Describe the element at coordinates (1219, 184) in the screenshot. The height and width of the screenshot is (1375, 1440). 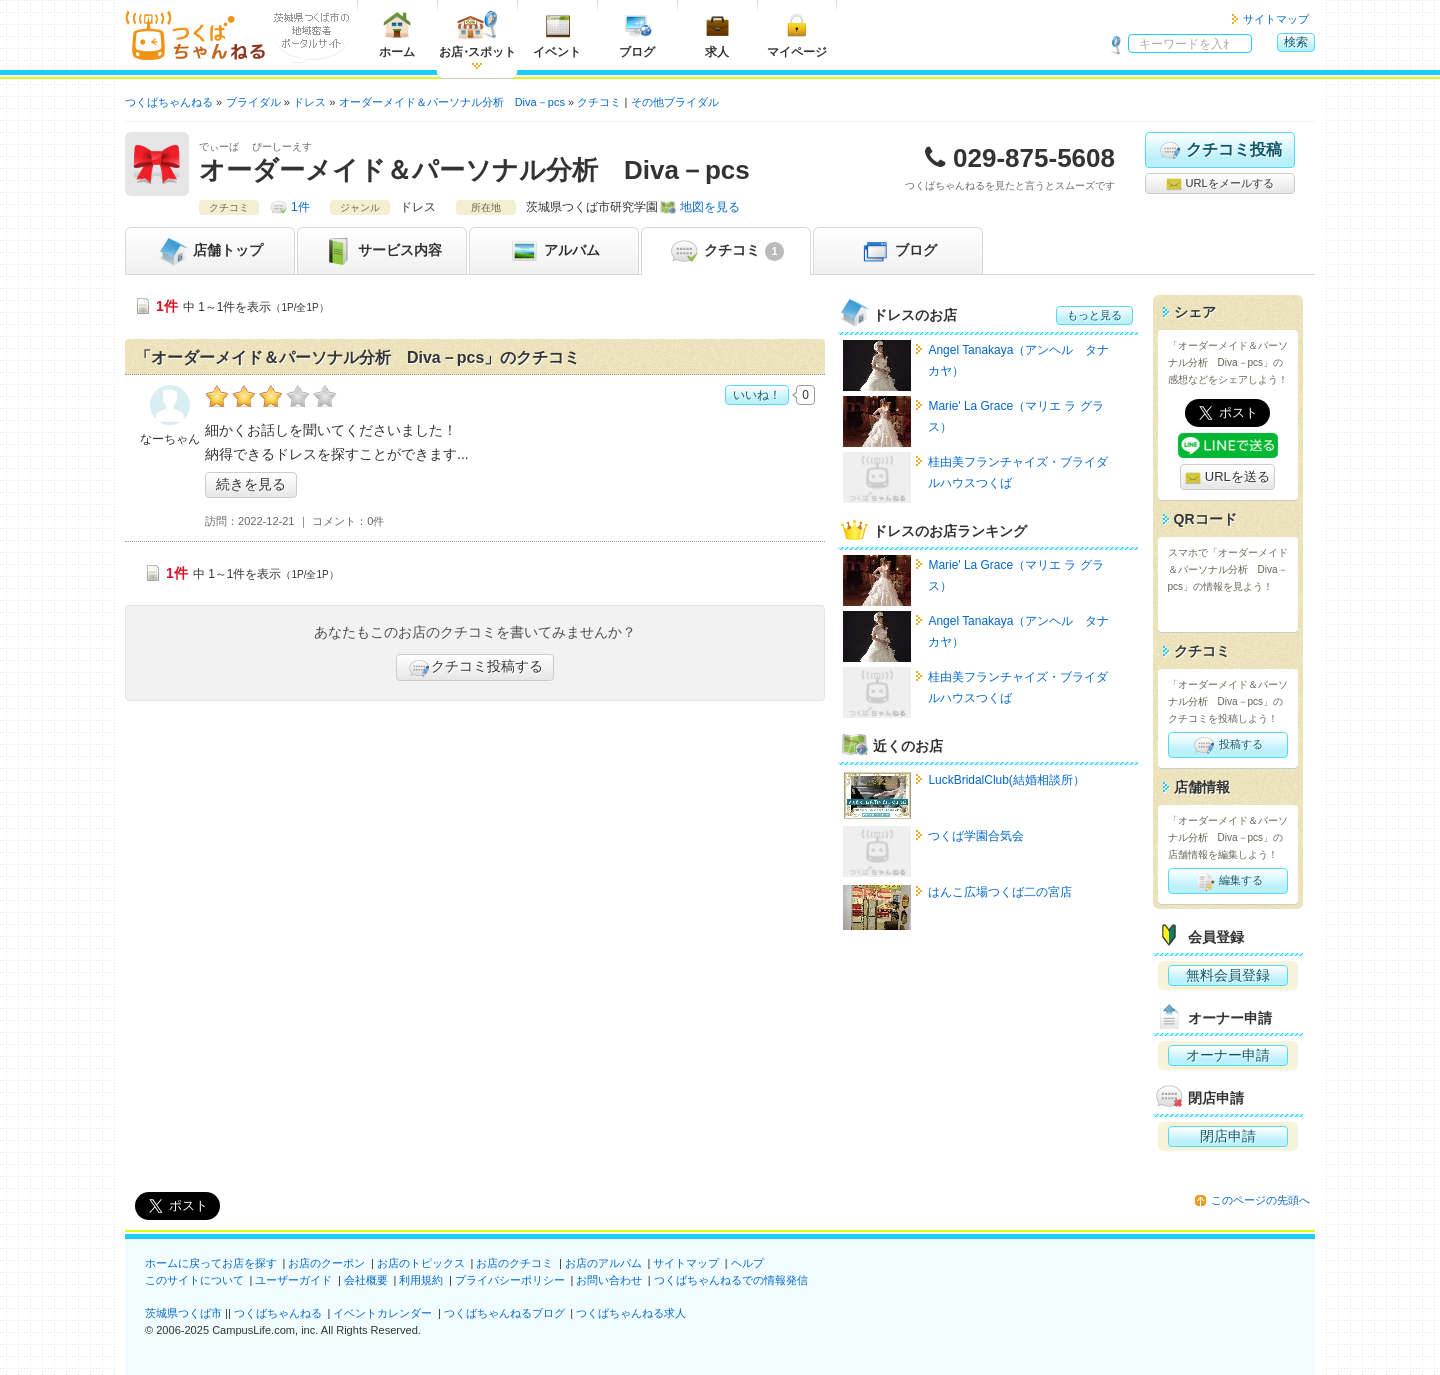
I see `URLをメールする` at that location.